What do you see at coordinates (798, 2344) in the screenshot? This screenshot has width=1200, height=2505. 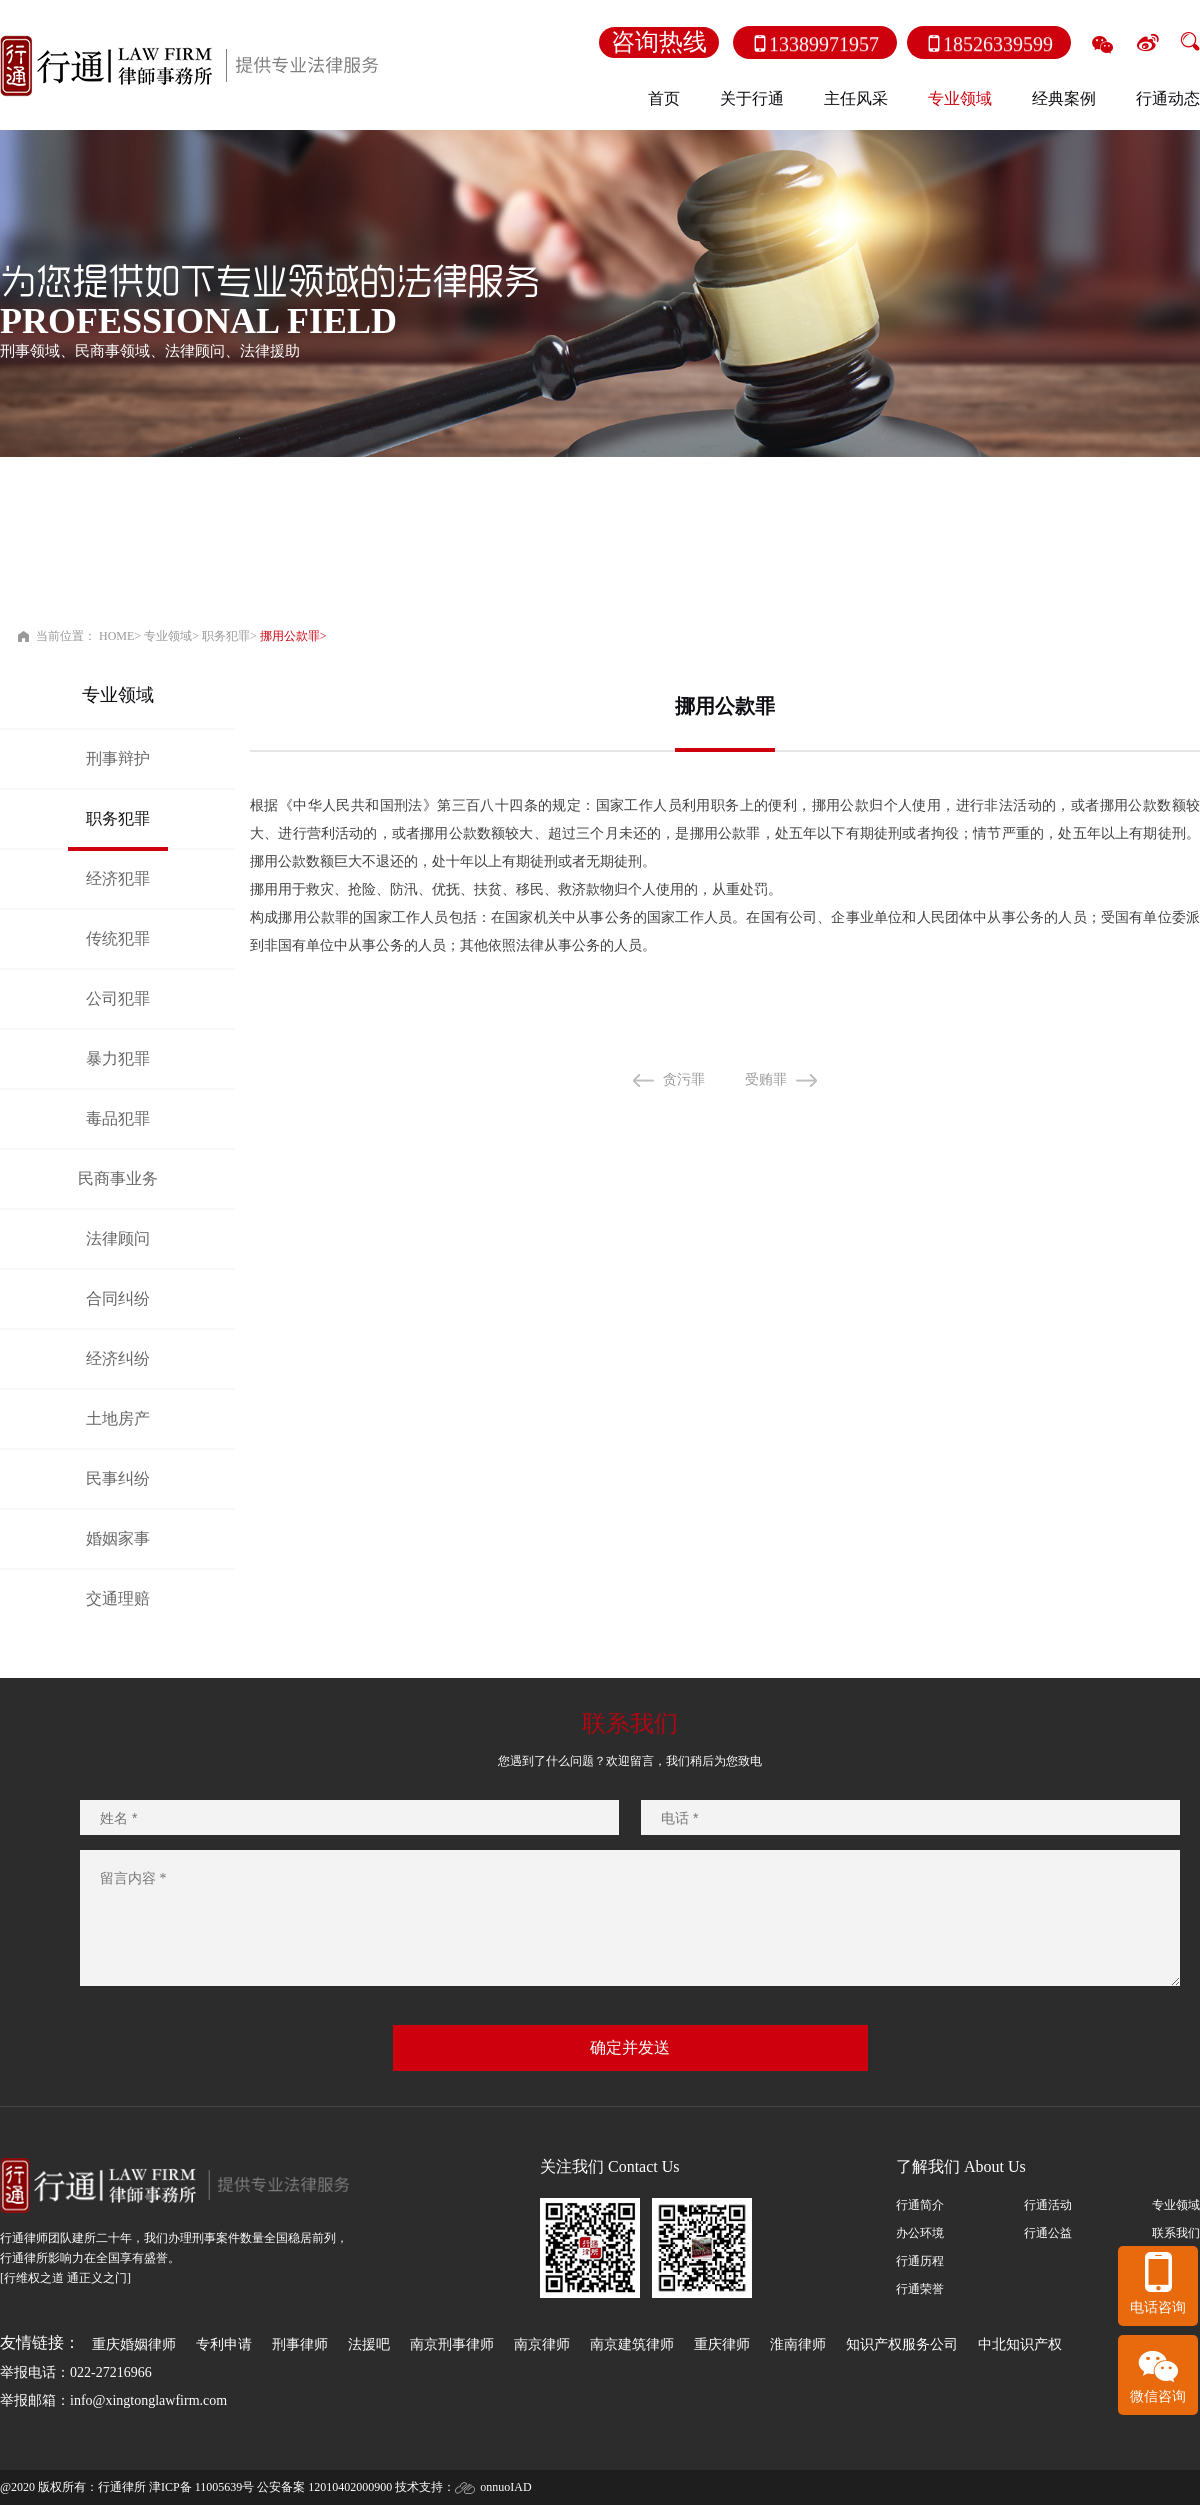 I see `淮南律师` at bounding box center [798, 2344].